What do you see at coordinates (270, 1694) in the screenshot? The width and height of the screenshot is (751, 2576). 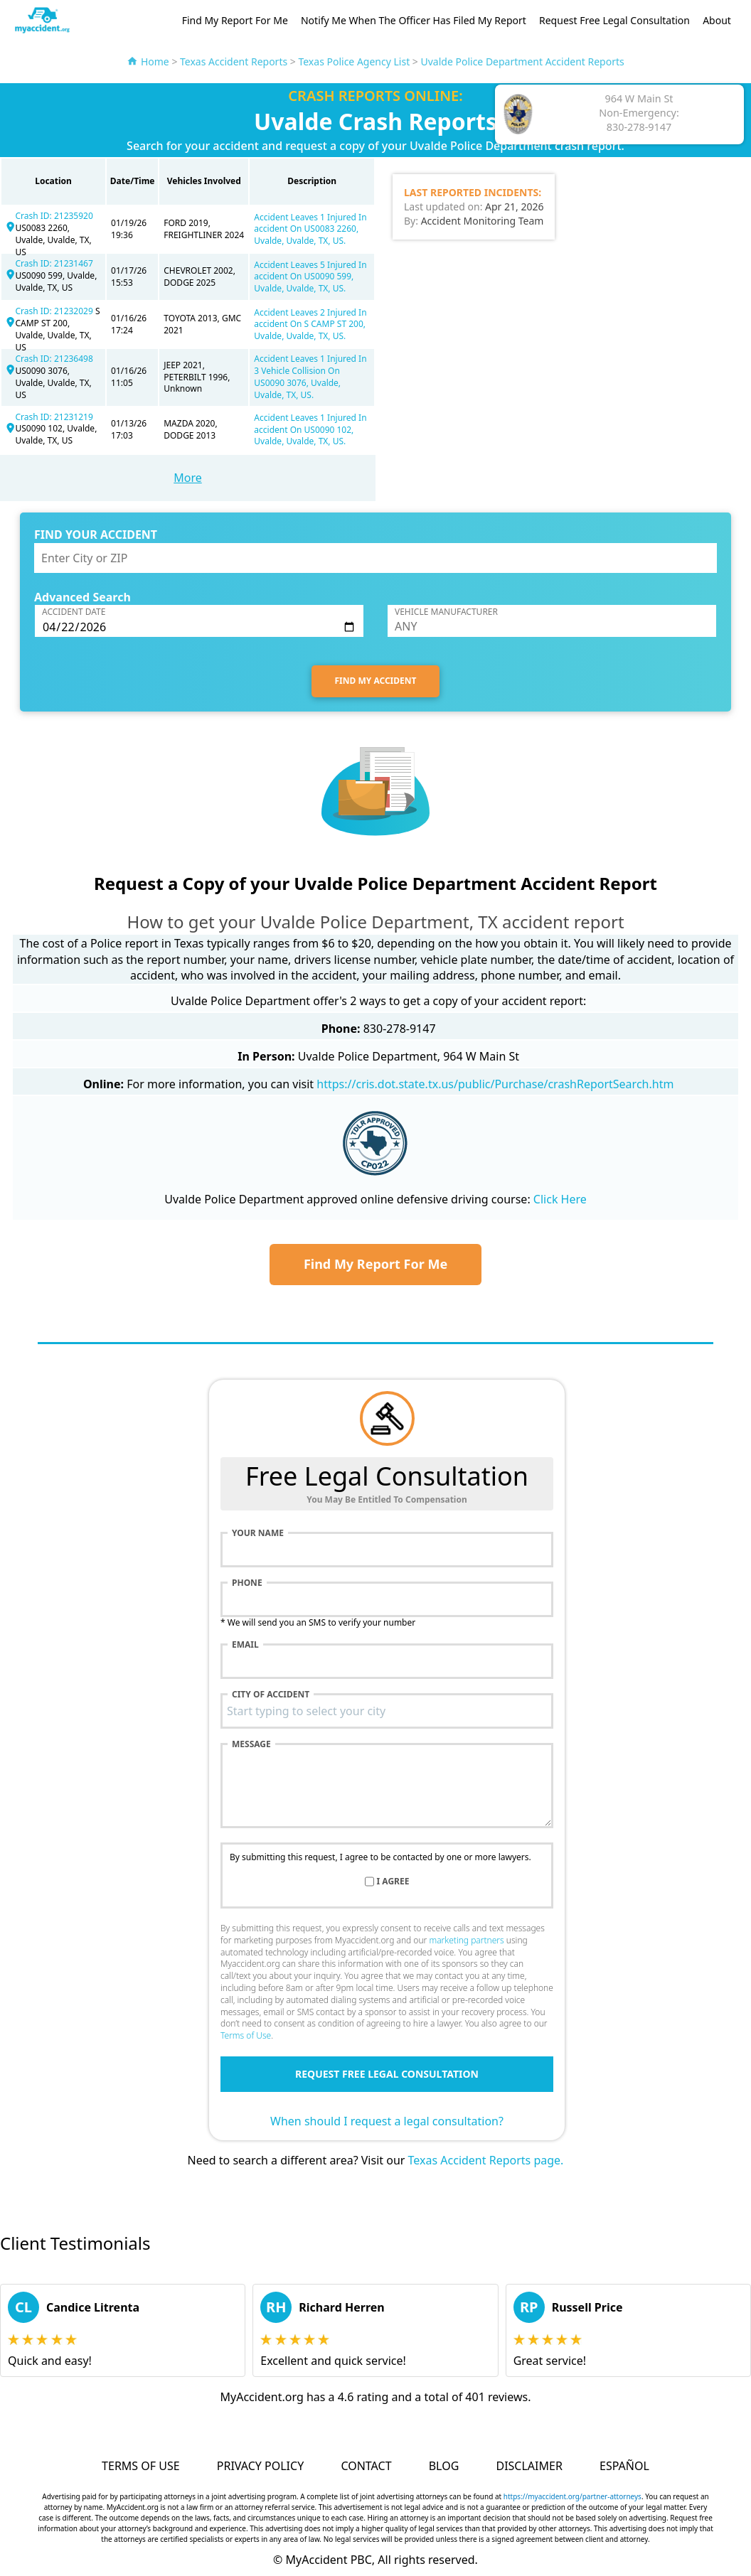 I see `City of accident` at bounding box center [270, 1694].